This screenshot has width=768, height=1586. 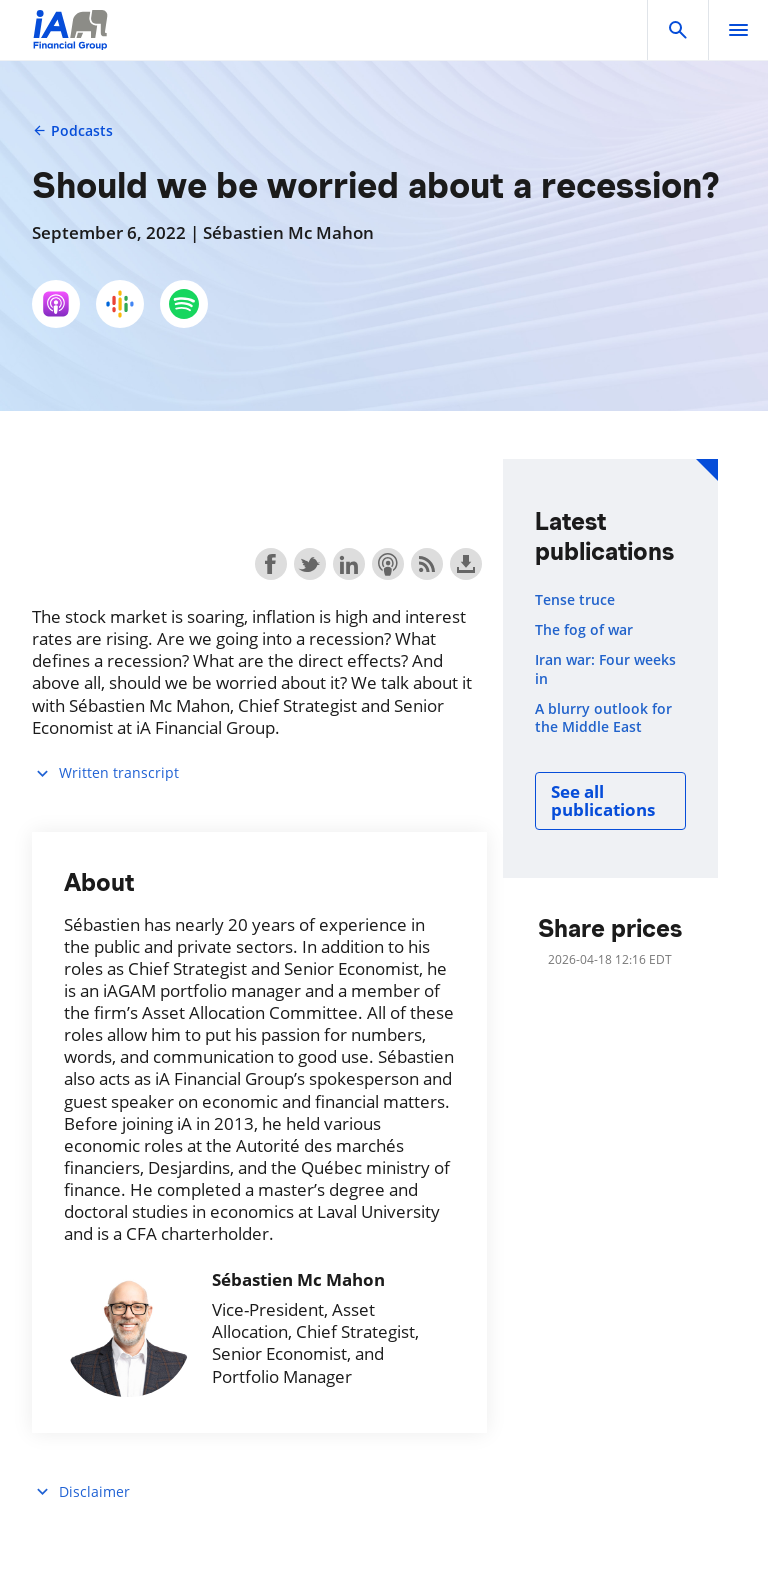 I want to click on [Logo iA Financial Group], so click(x=70, y=42).